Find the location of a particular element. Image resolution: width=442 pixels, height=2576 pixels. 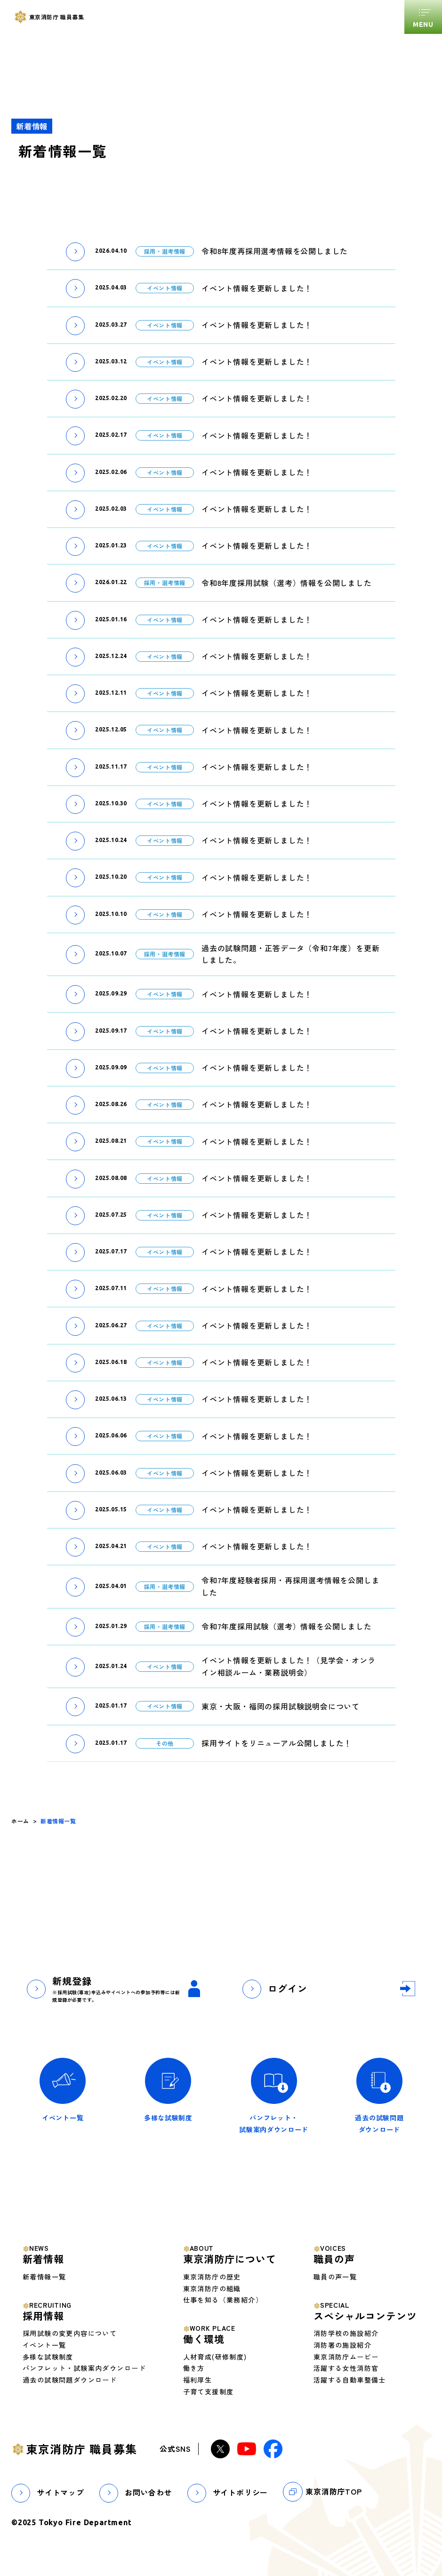

多様な試験制度 is located at coordinates (48, 2356).